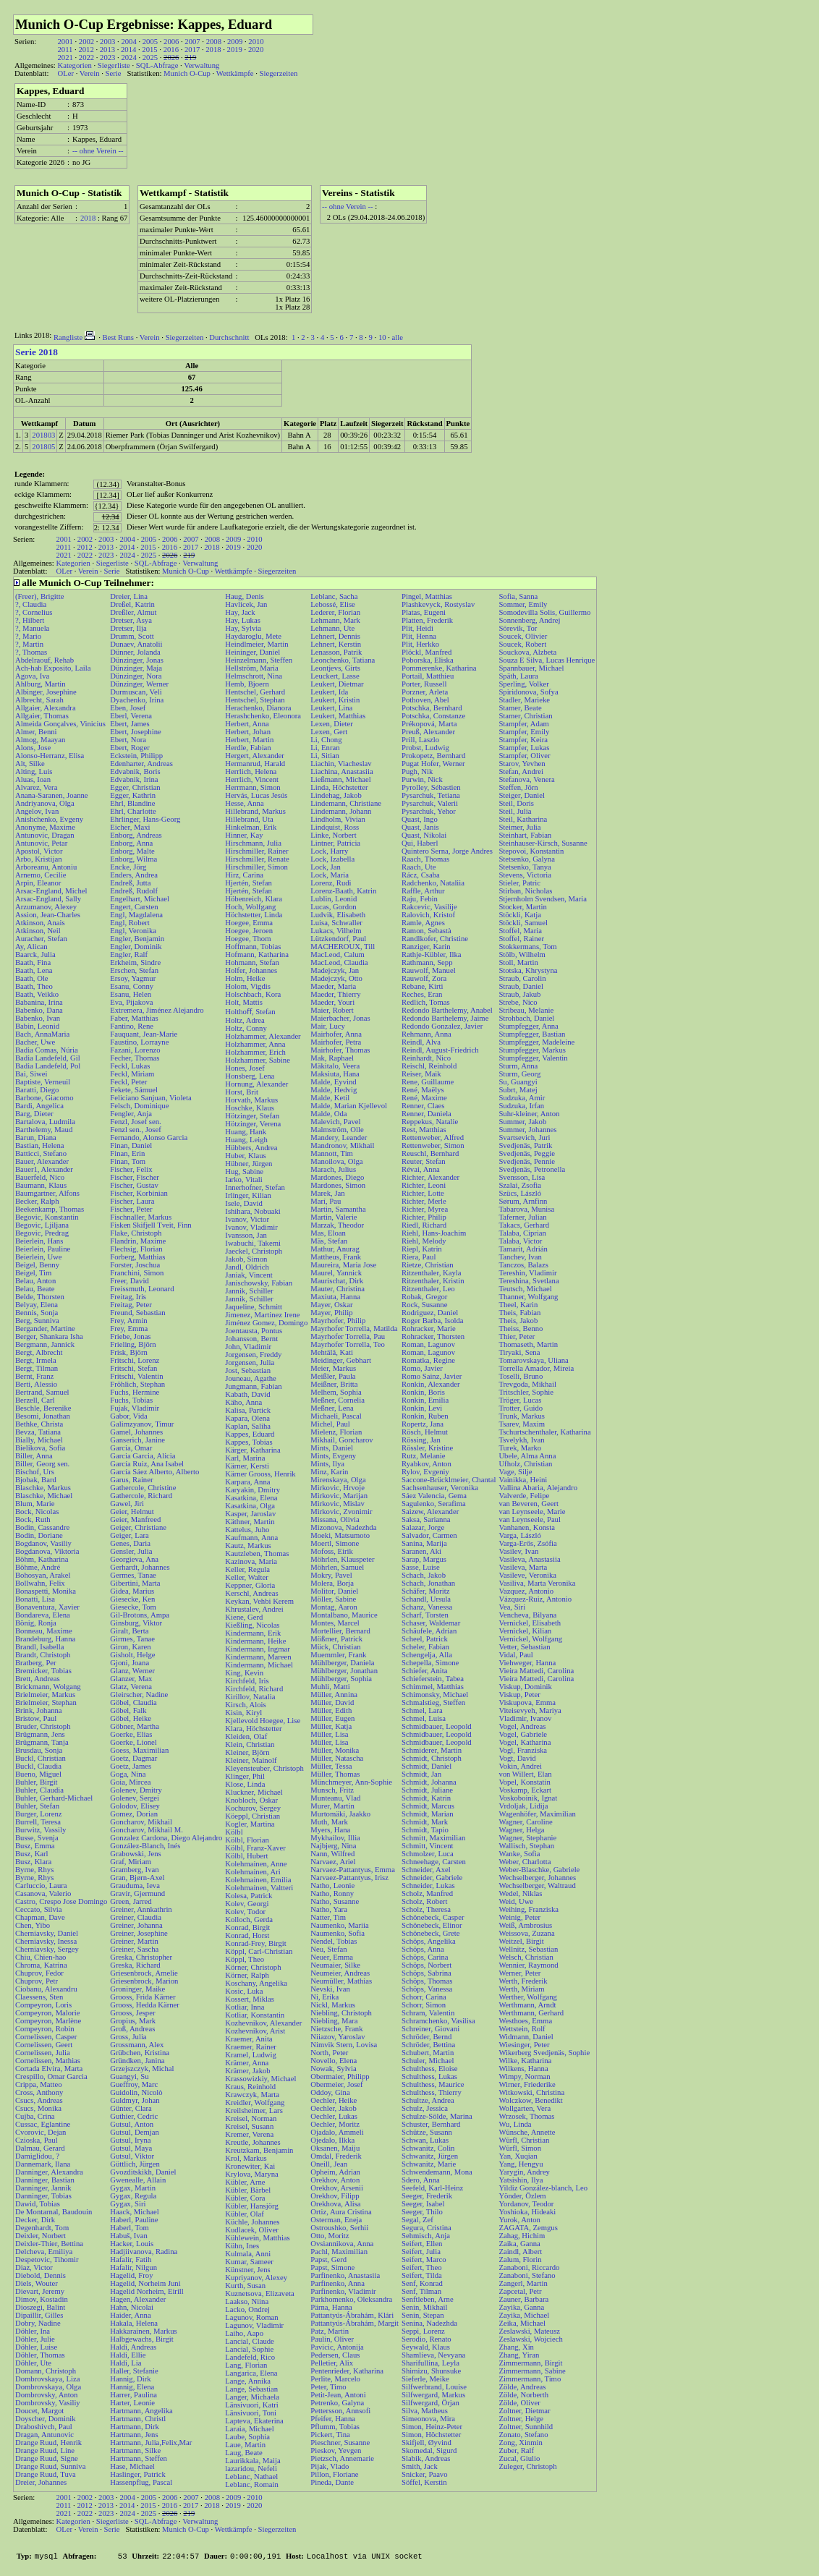  I want to click on Pentenrieder, Katharina, so click(346, 2371).